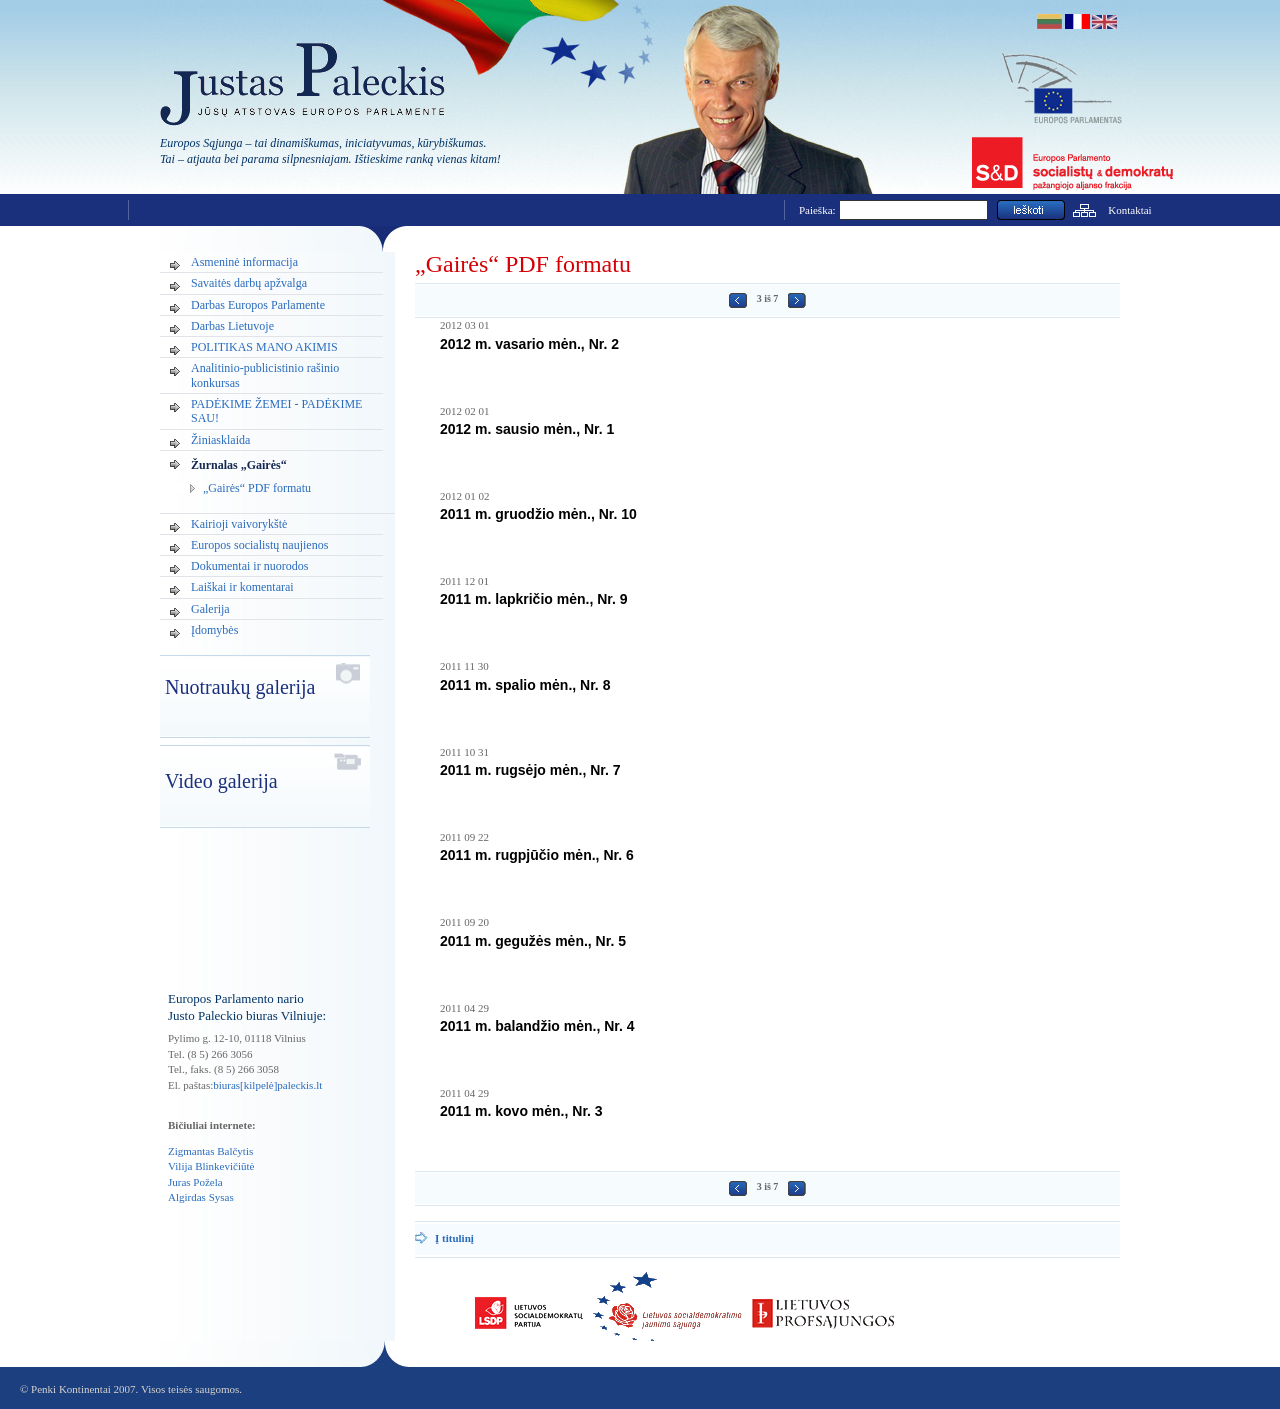 This screenshot has width=1280, height=1409. What do you see at coordinates (210, 609) in the screenshot?
I see `Galerija` at bounding box center [210, 609].